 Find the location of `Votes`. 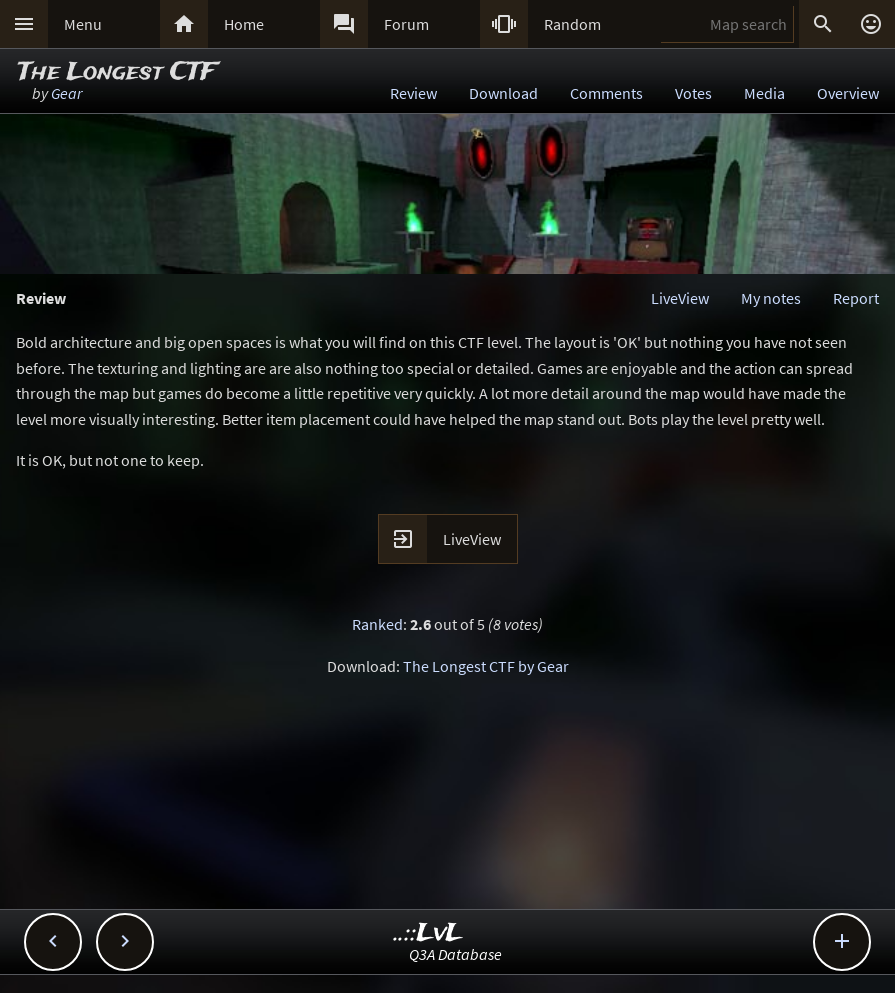

Votes is located at coordinates (693, 93).